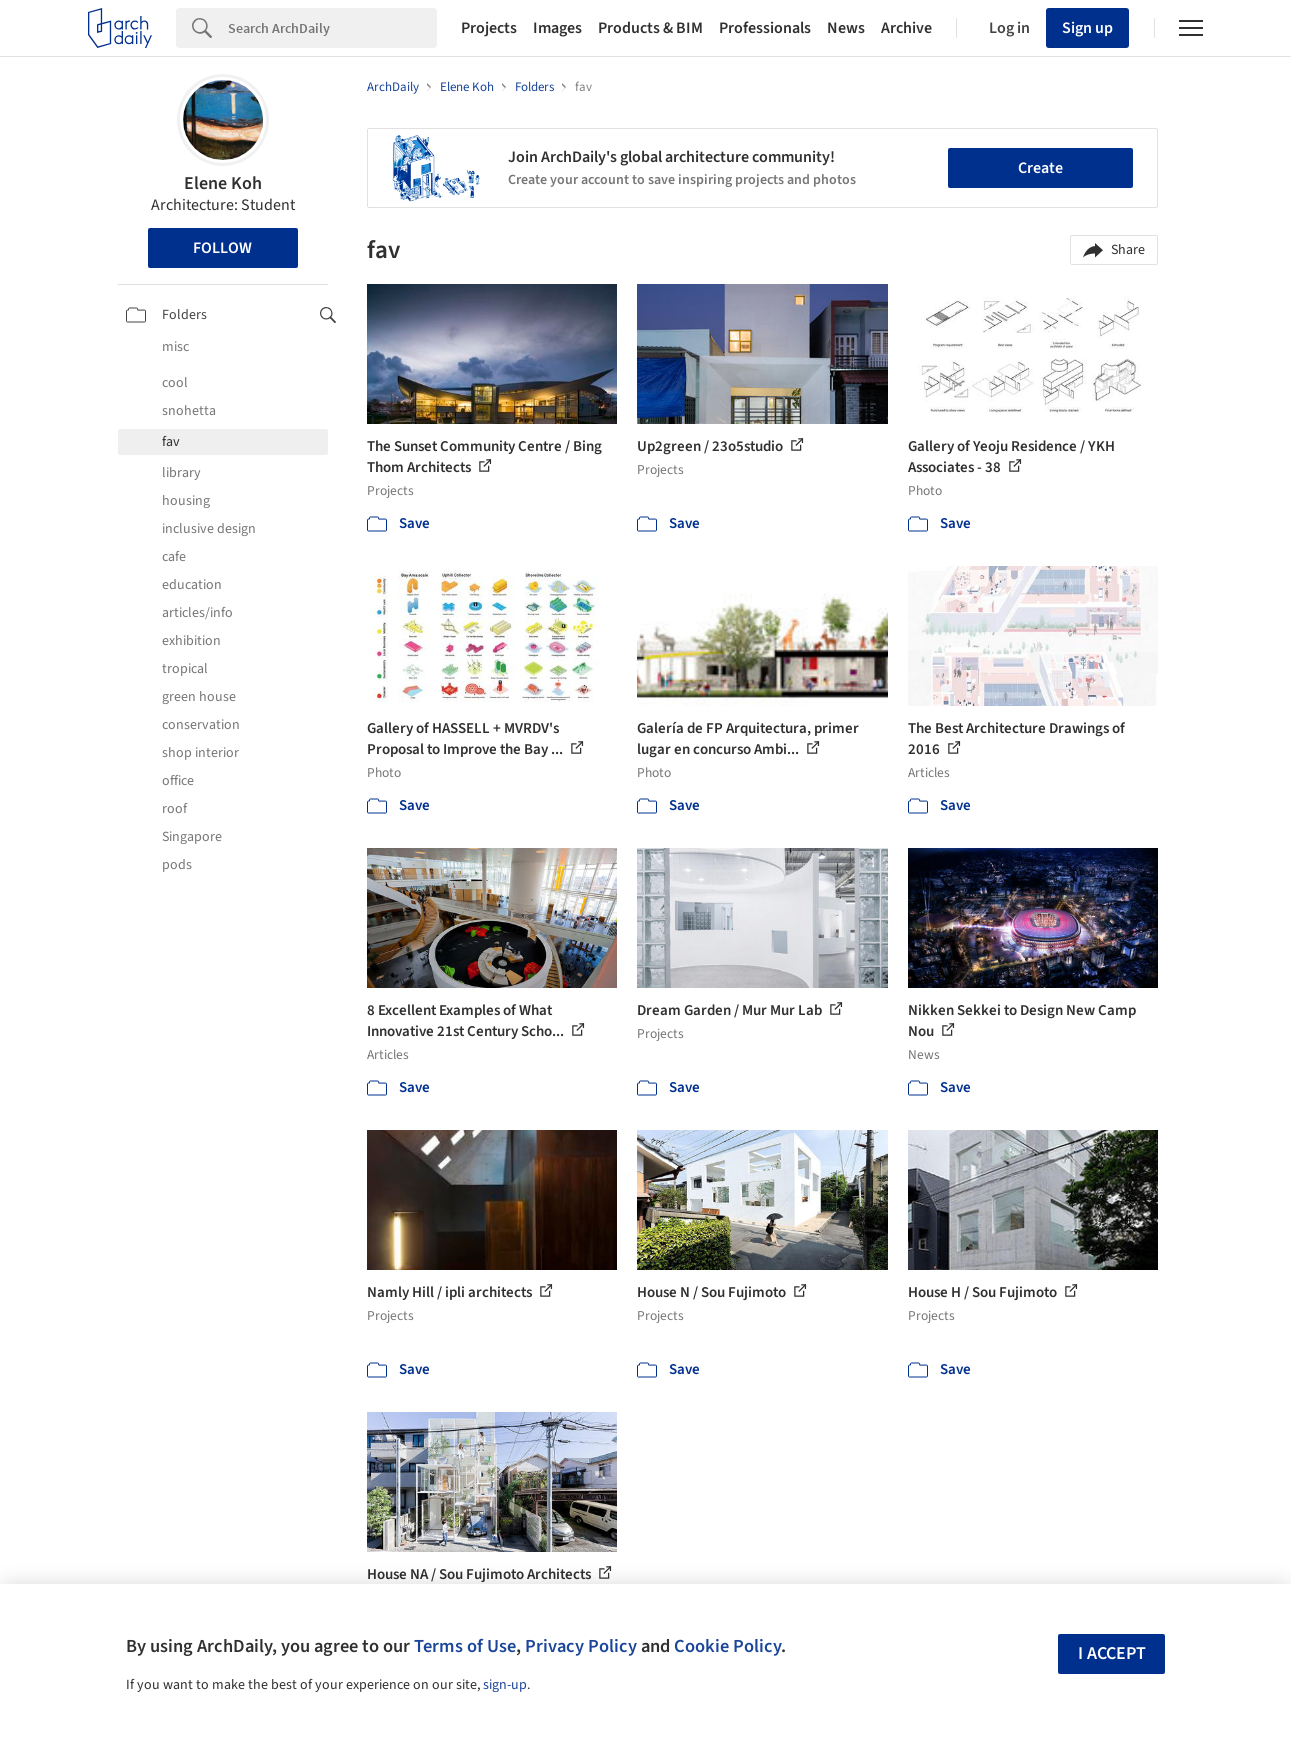 This screenshot has width=1291, height=1742. I want to click on Images, so click(557, 28).